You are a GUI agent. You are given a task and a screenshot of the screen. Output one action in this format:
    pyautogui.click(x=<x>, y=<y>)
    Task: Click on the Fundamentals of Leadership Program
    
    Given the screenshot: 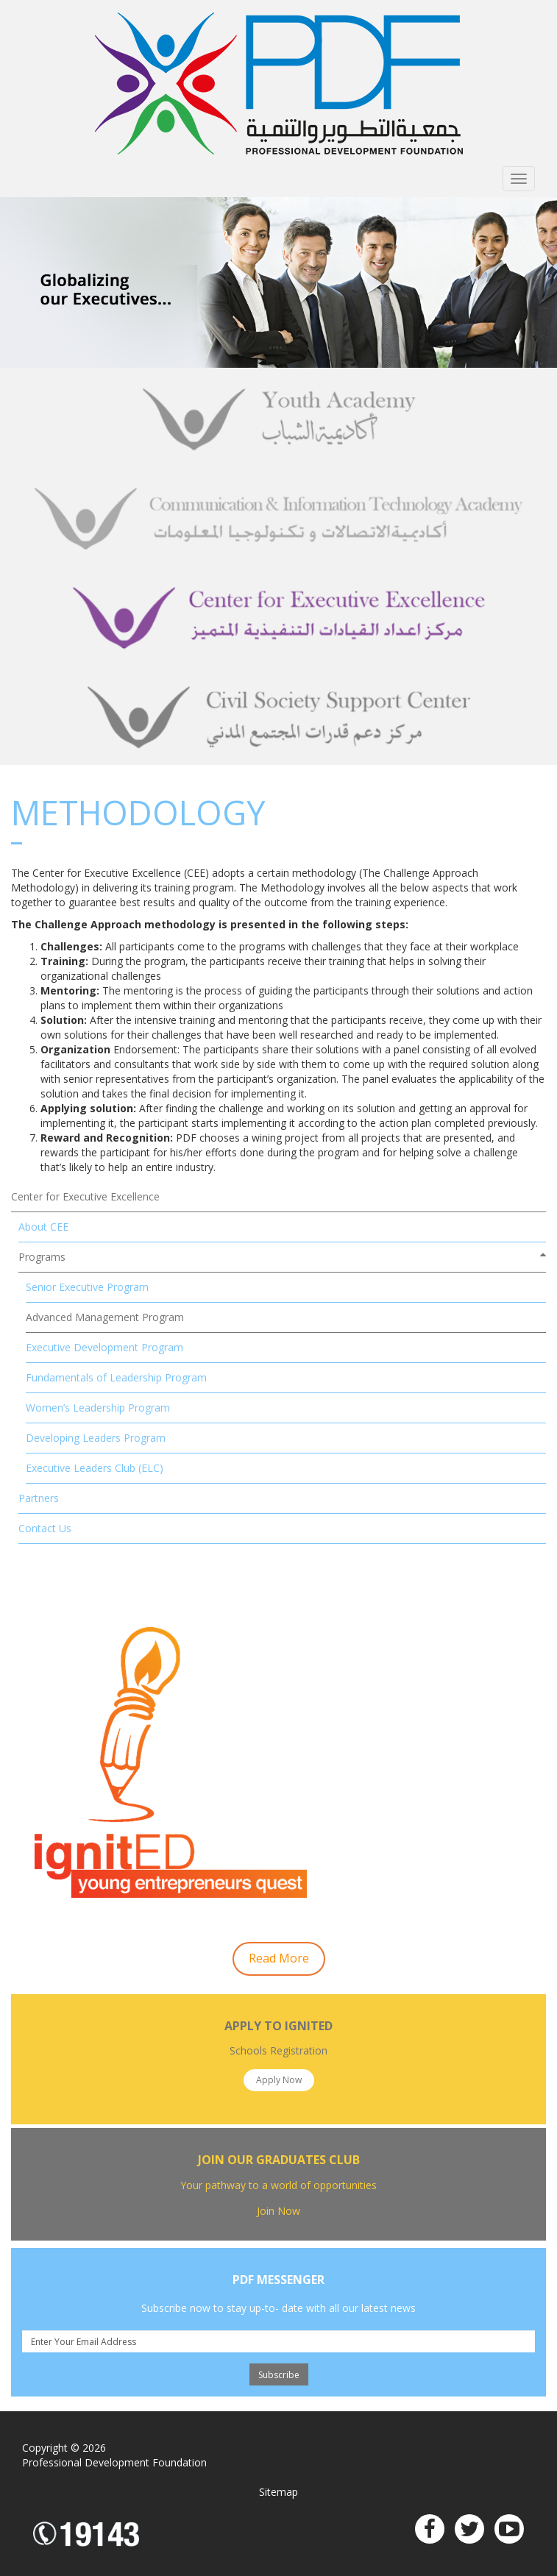 What is the action you would take?
    pyautogui.click(x=116, y=1377)
    